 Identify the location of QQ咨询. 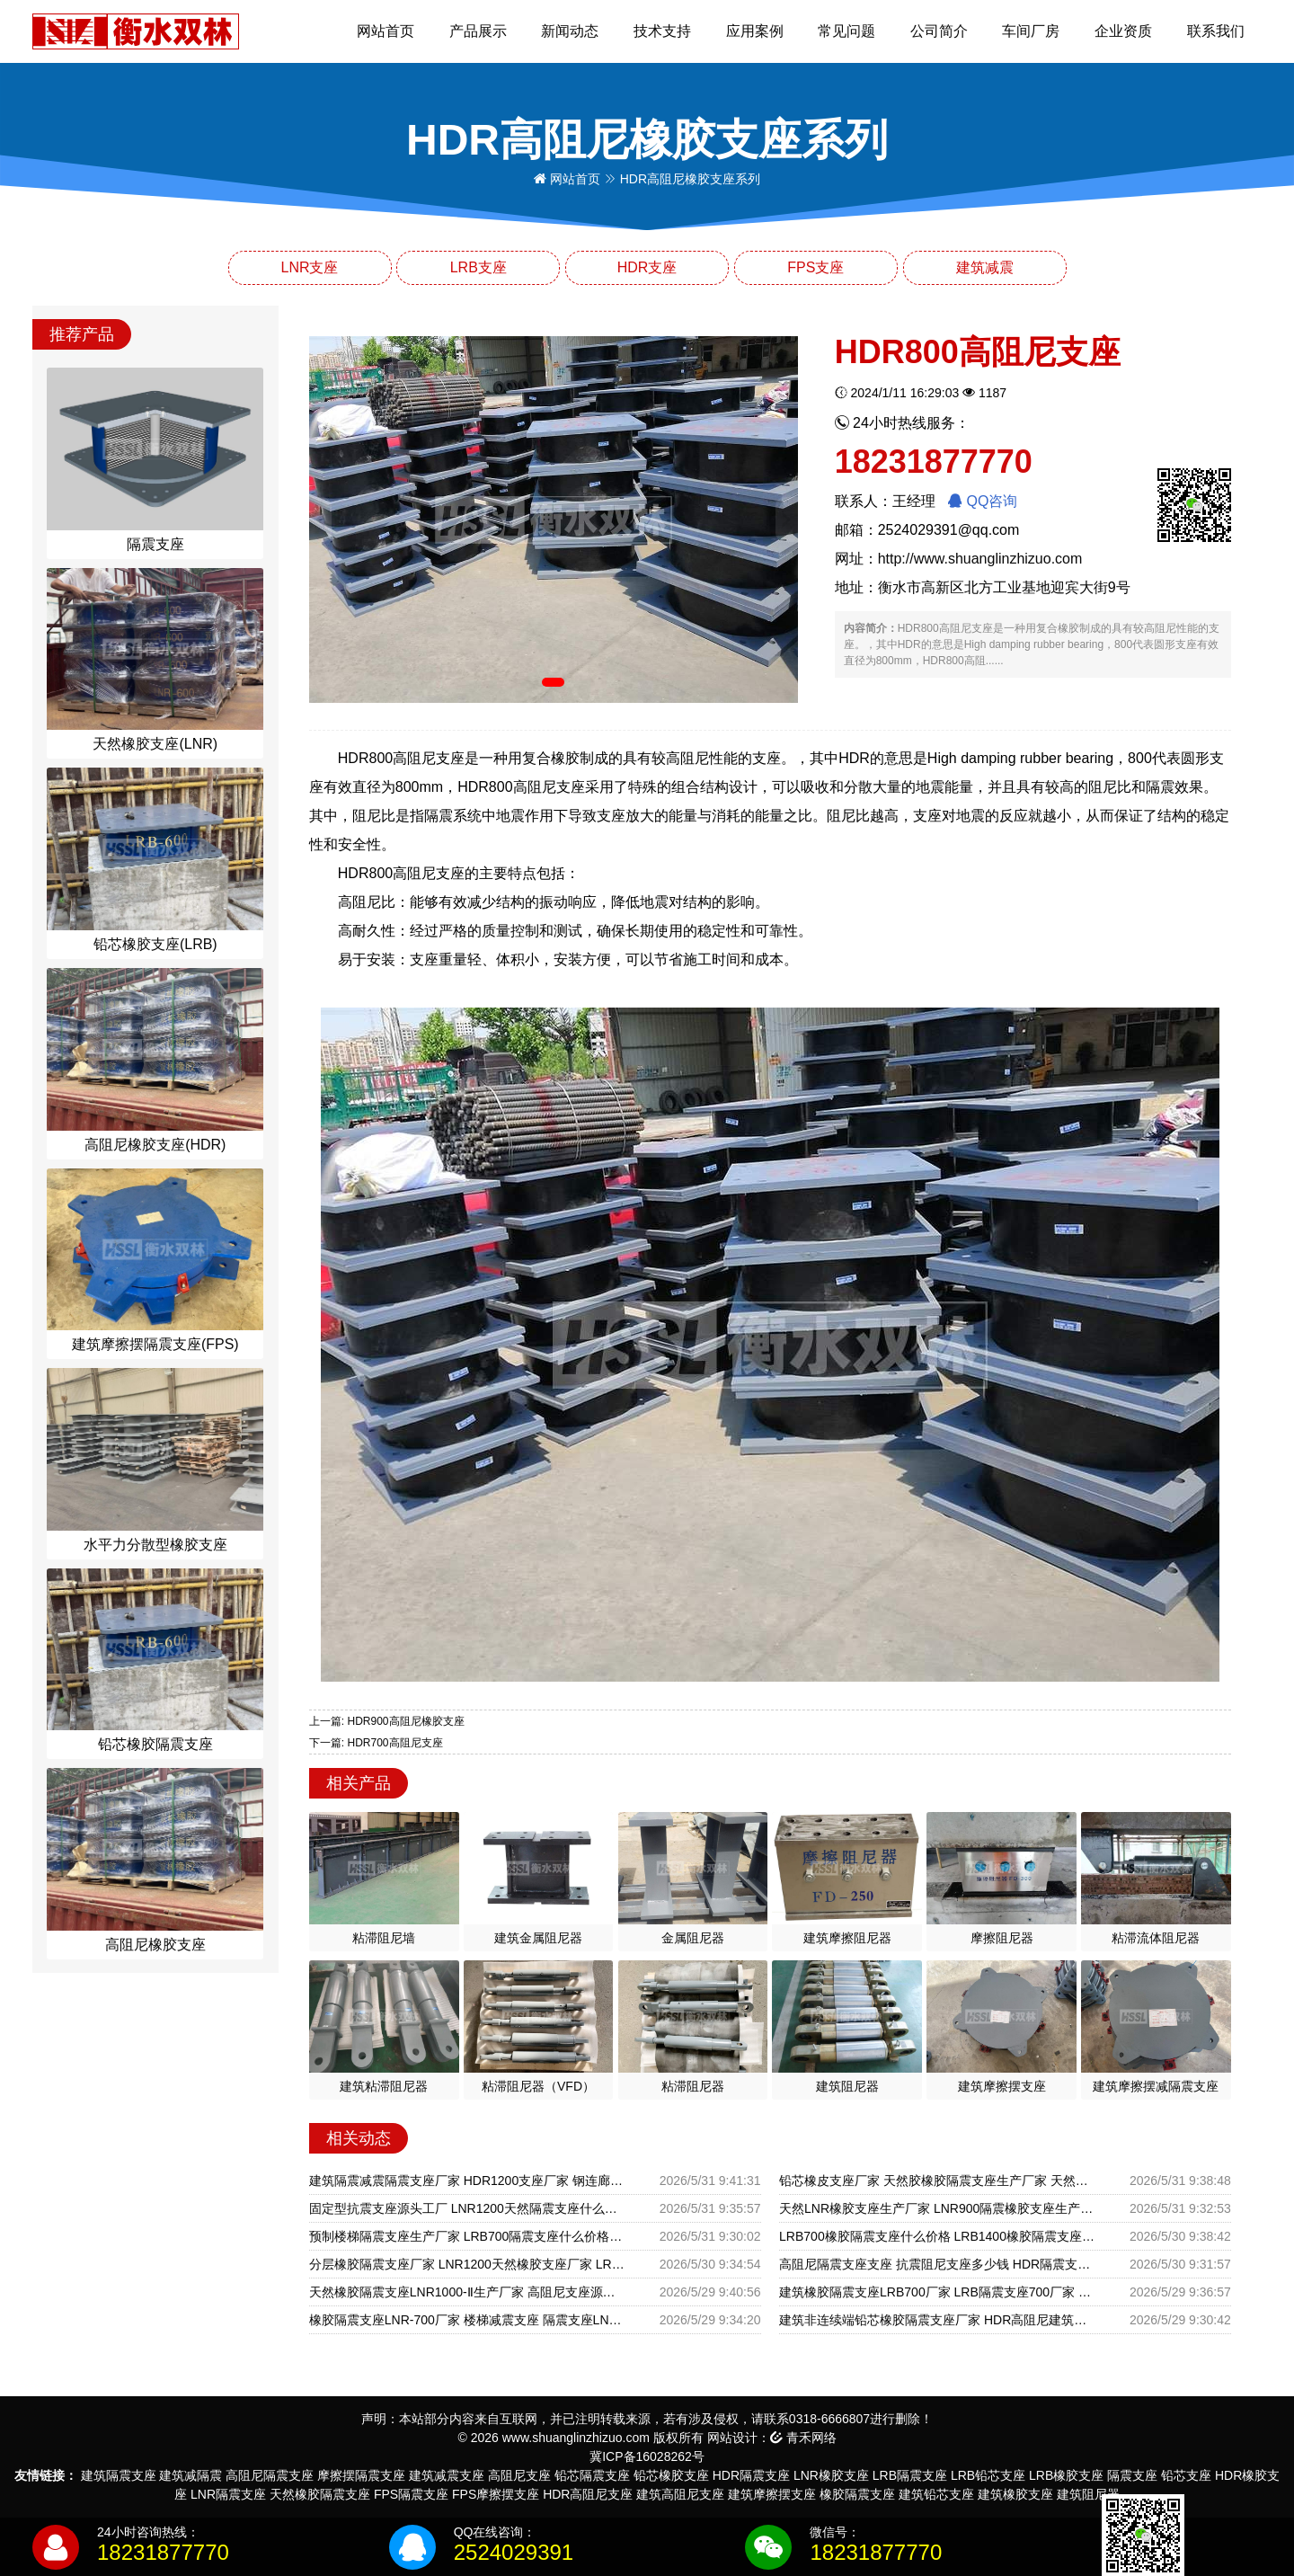
(982, 501).